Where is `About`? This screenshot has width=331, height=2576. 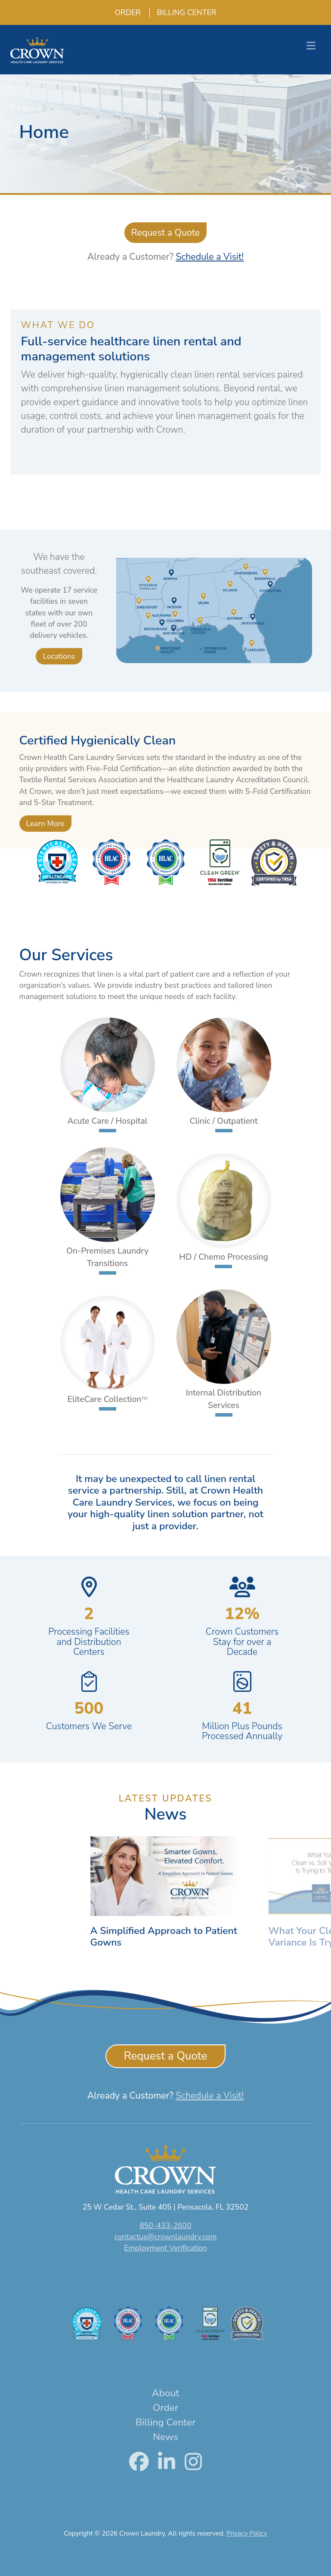 About is located at coordinates (165, 2393).